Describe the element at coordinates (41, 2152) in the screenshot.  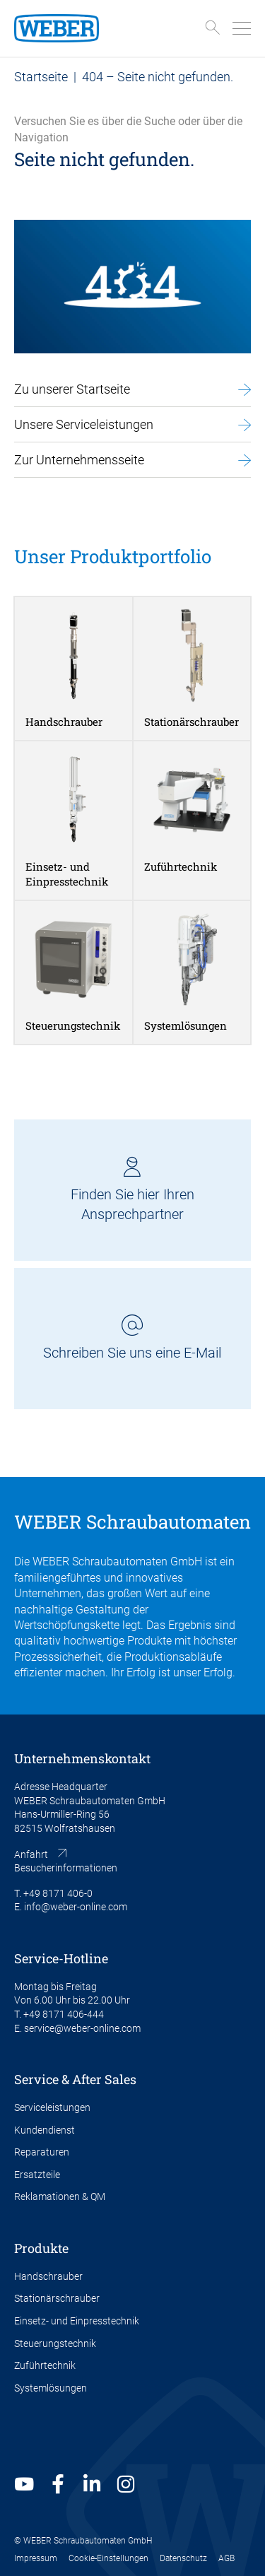
I see `Reparaturen` at that location.